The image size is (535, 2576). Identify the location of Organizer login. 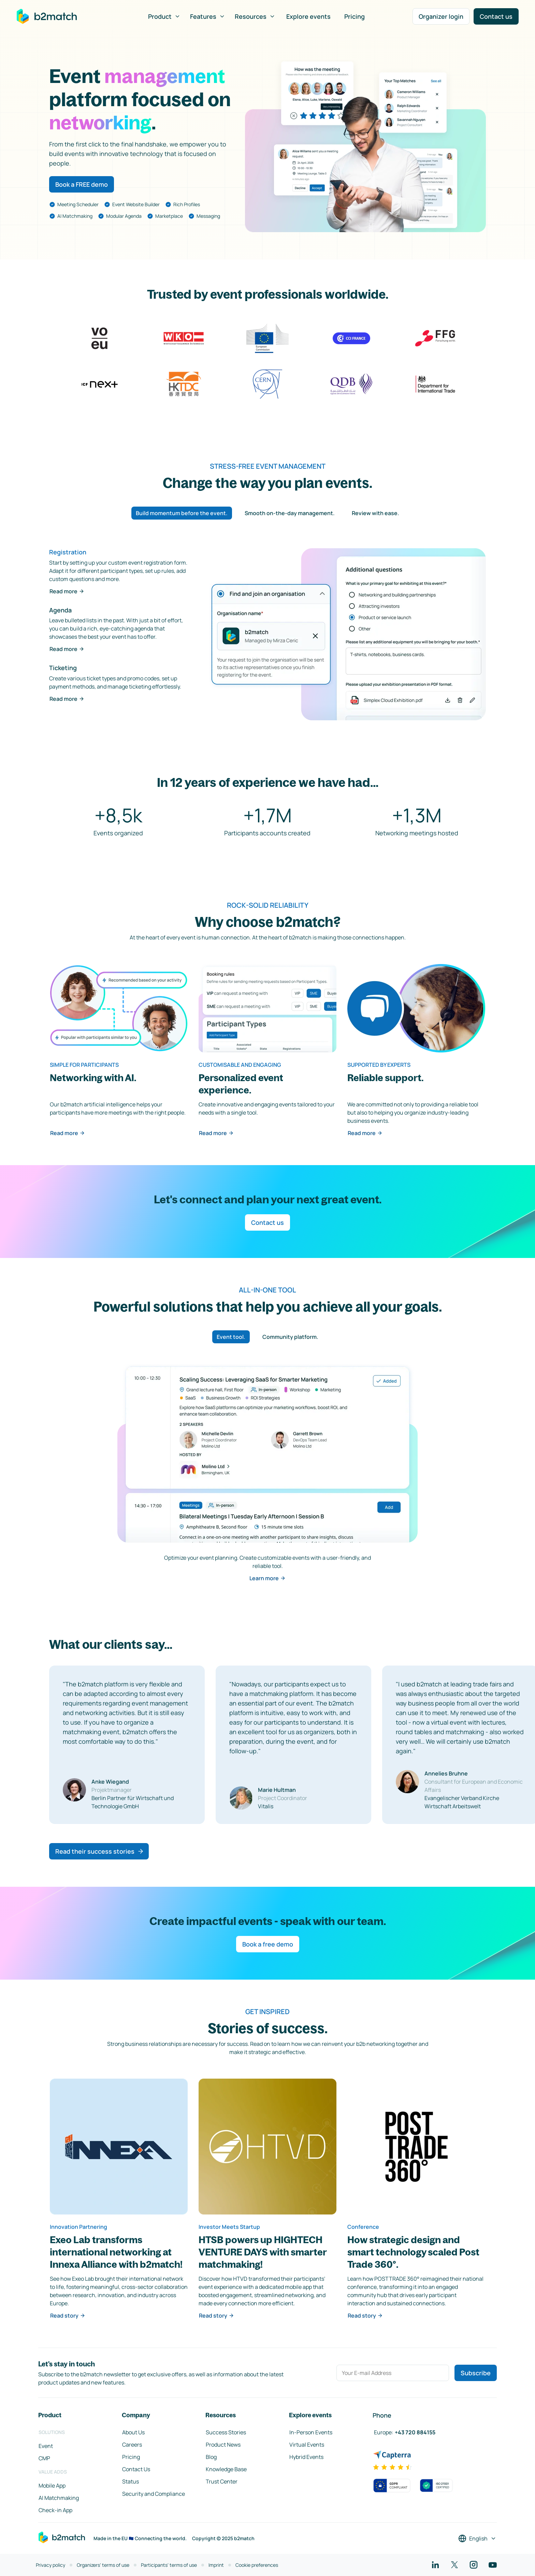
(441, 16).